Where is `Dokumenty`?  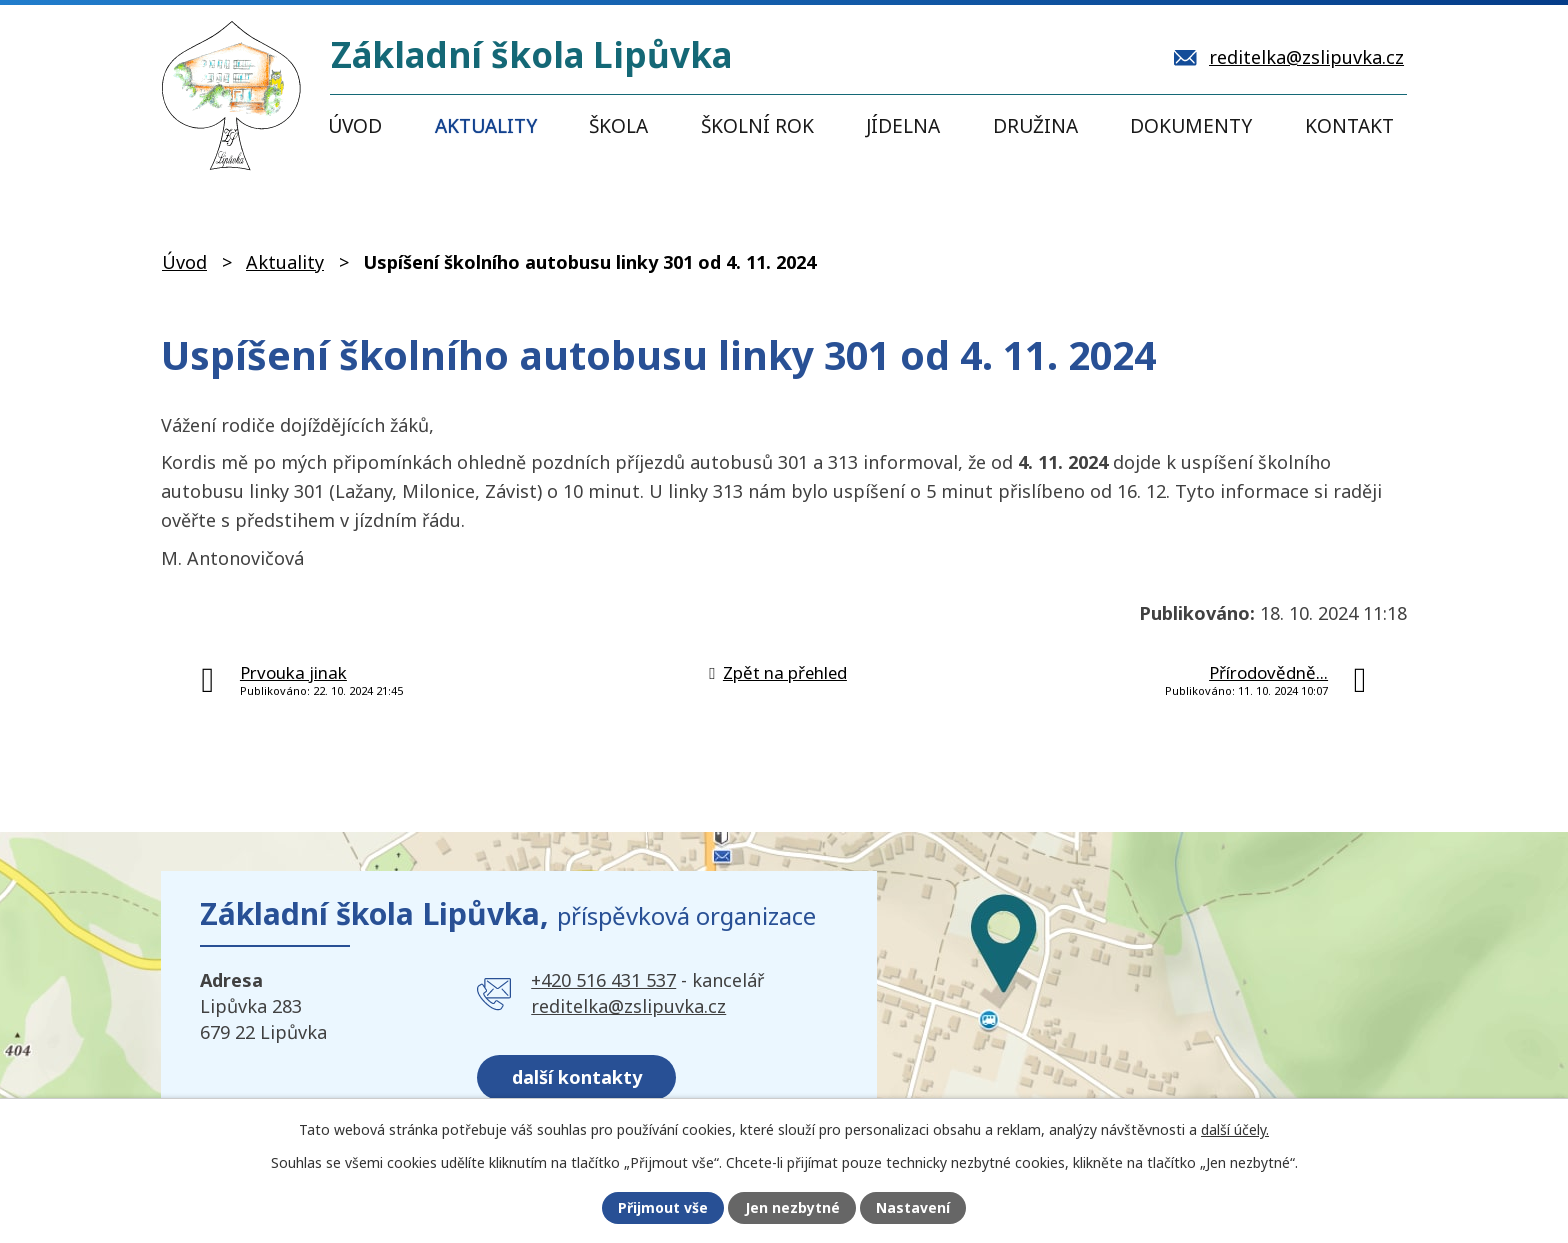
Dokumenty is located at coordinates (1191, 126).